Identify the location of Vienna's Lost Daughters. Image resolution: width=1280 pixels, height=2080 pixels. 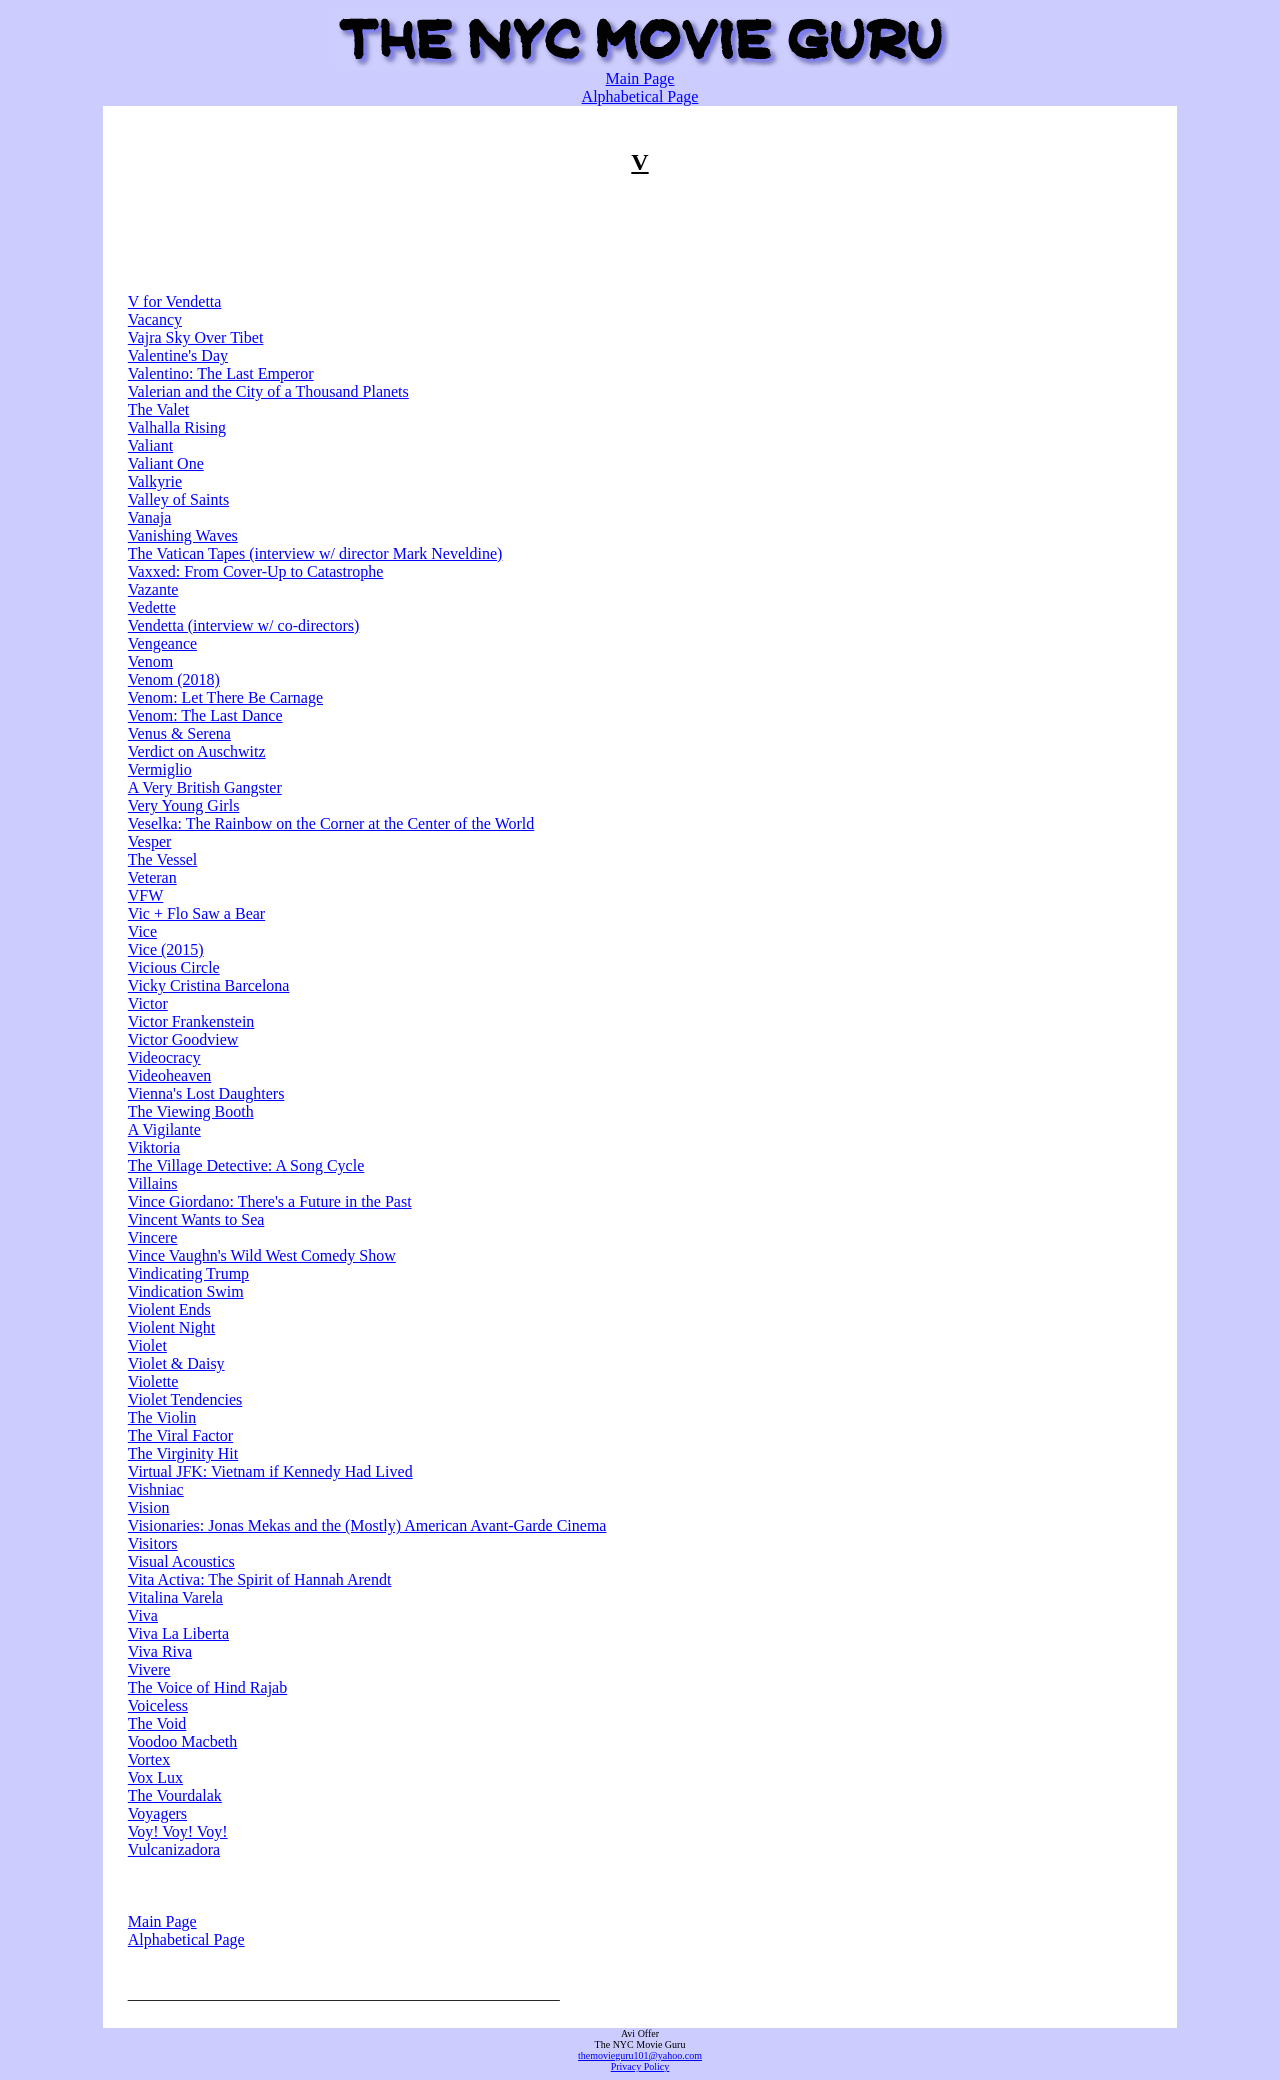
(206, 1093).